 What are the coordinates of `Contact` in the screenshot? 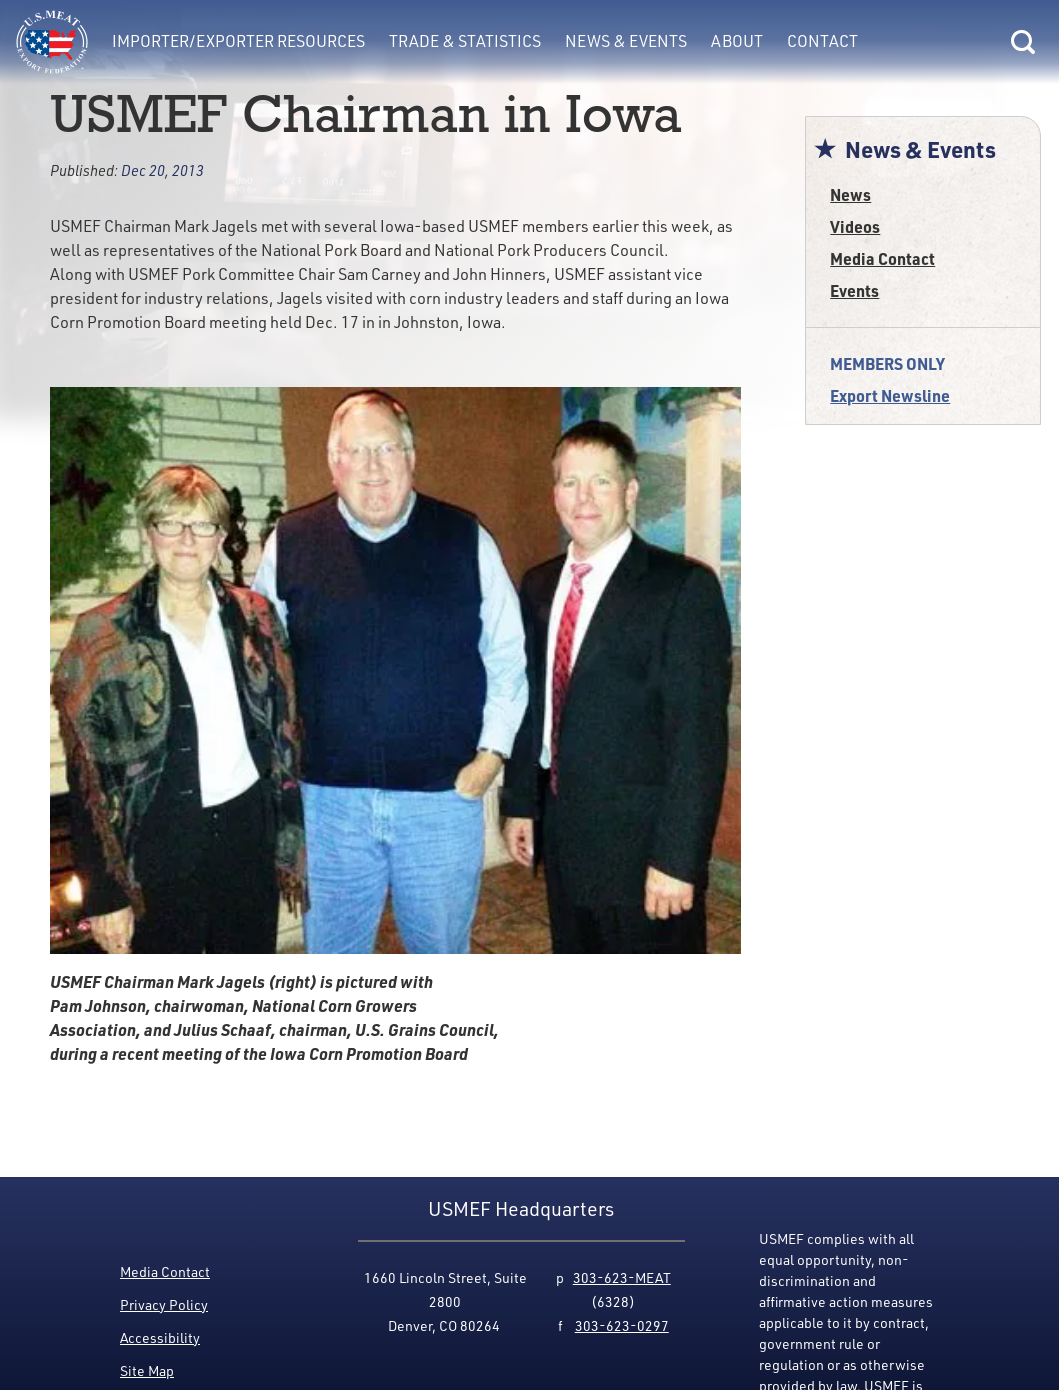 It's located at (822, 40).